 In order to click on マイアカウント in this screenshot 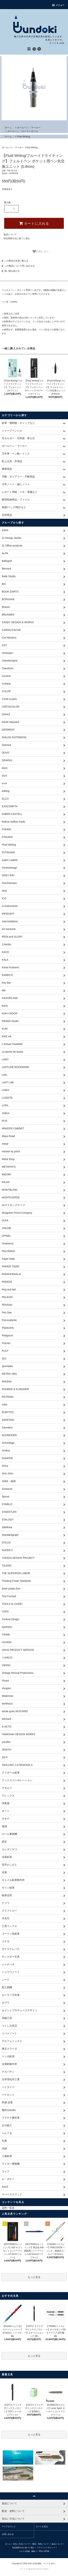, I will do `click(9, 2526)`.